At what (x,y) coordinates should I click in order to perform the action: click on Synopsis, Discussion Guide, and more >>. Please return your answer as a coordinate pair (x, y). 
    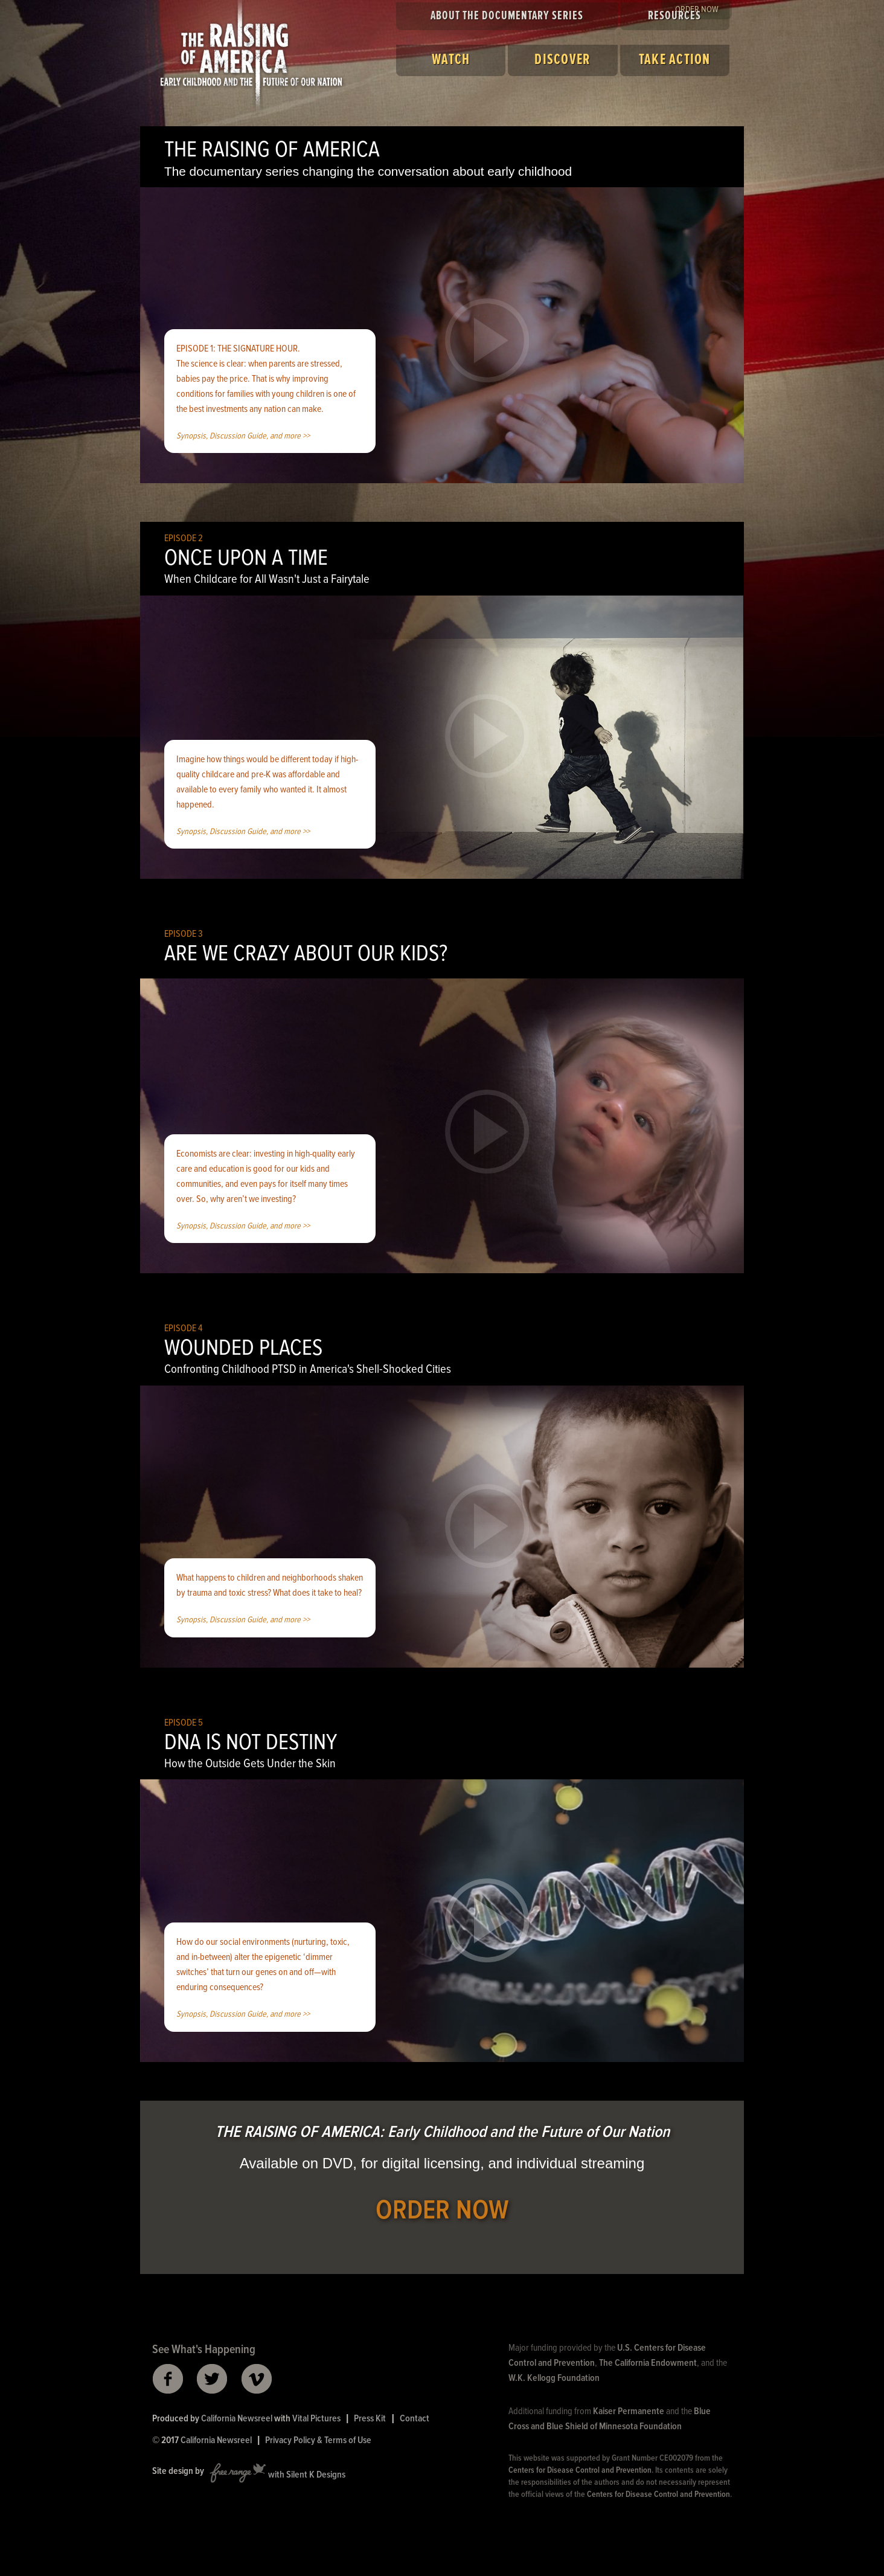
    Looking at the image, I should click on (243, 436).